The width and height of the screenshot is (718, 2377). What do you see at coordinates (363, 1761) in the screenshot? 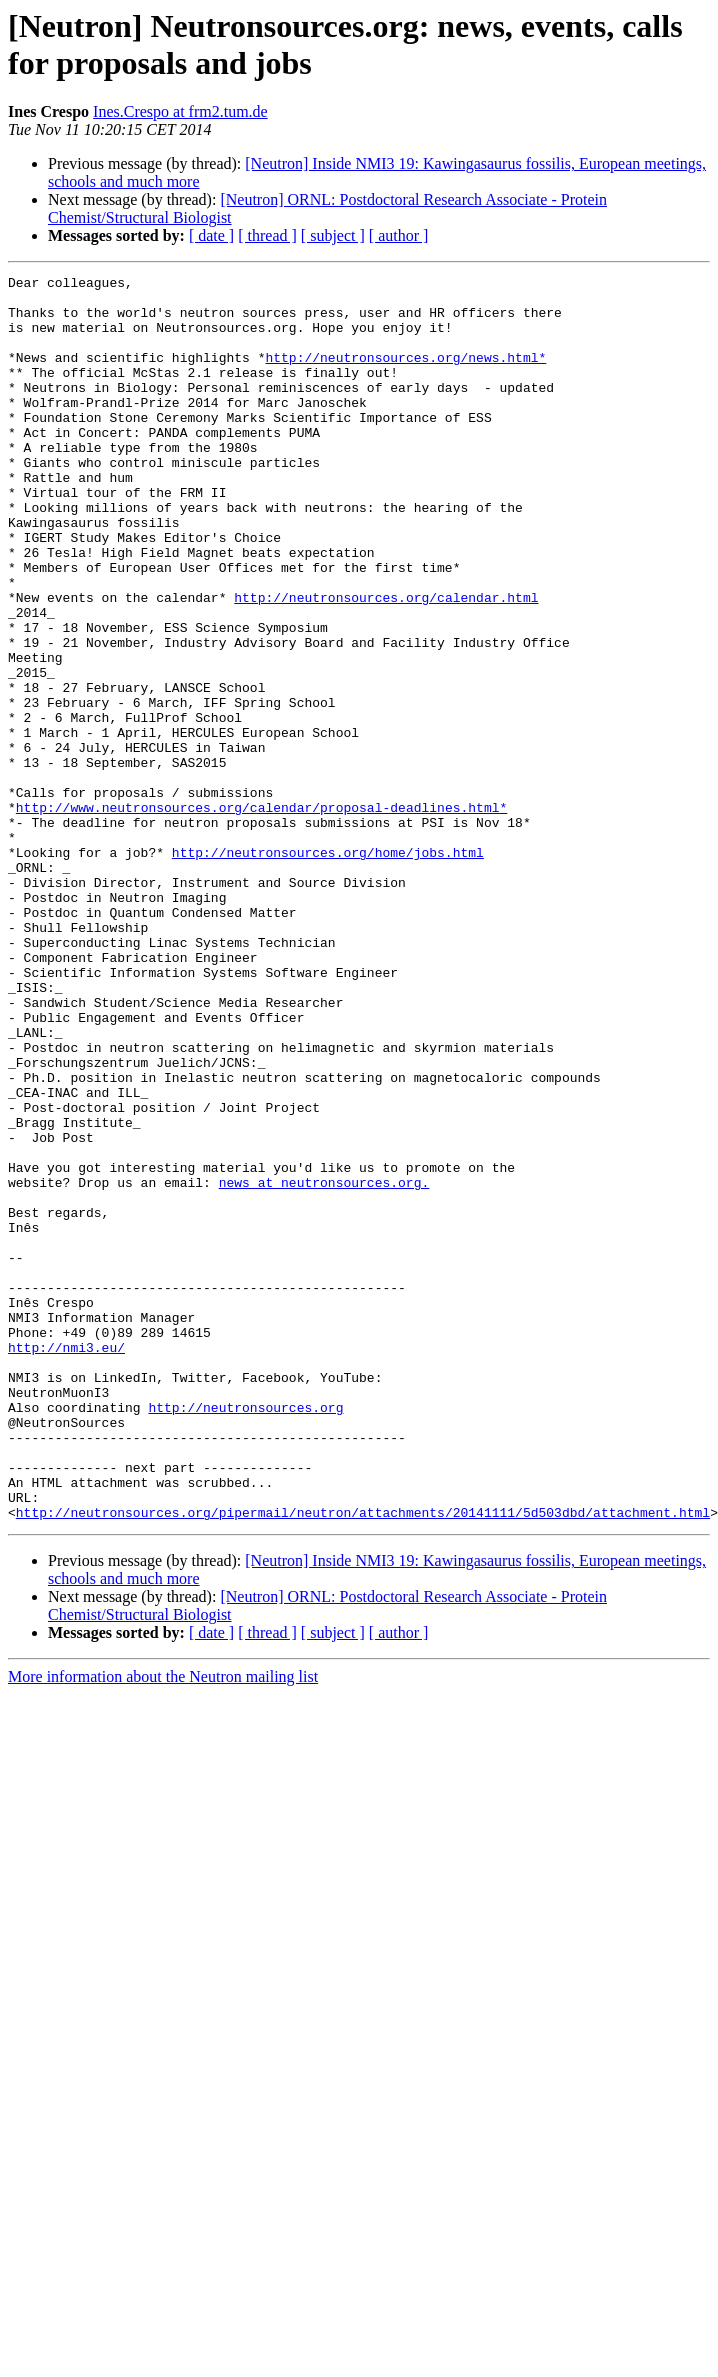
I see `http://neutronsources.org/pipermail/neutron/attachments/20141111/5d503dbd/attachment.html` at bounding box center [363, 1761].